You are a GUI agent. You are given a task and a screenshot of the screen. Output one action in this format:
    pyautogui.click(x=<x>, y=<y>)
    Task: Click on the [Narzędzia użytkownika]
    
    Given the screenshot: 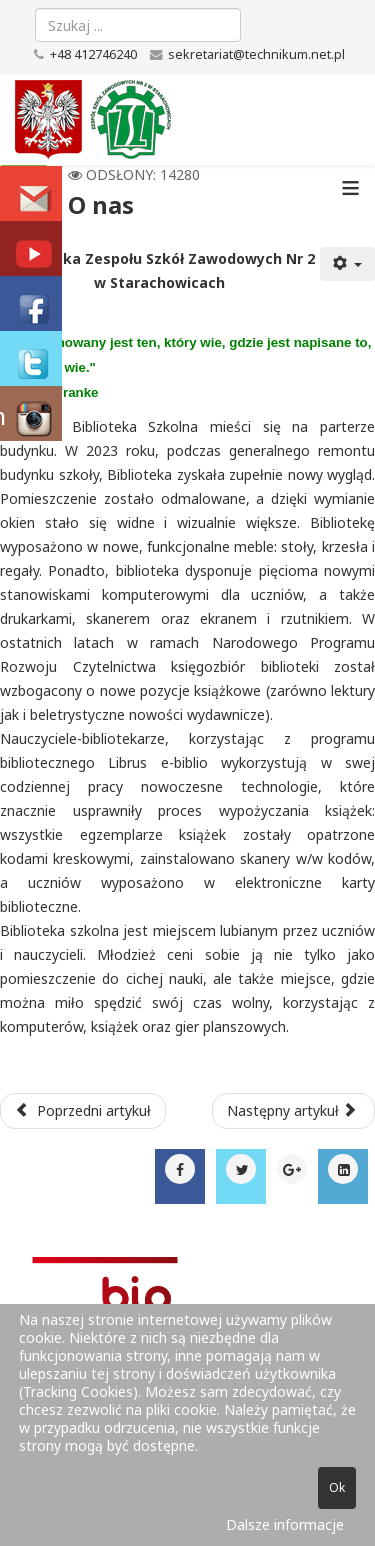 What is the action you would take?
    pyautogui.click(x=348, y=264)
    